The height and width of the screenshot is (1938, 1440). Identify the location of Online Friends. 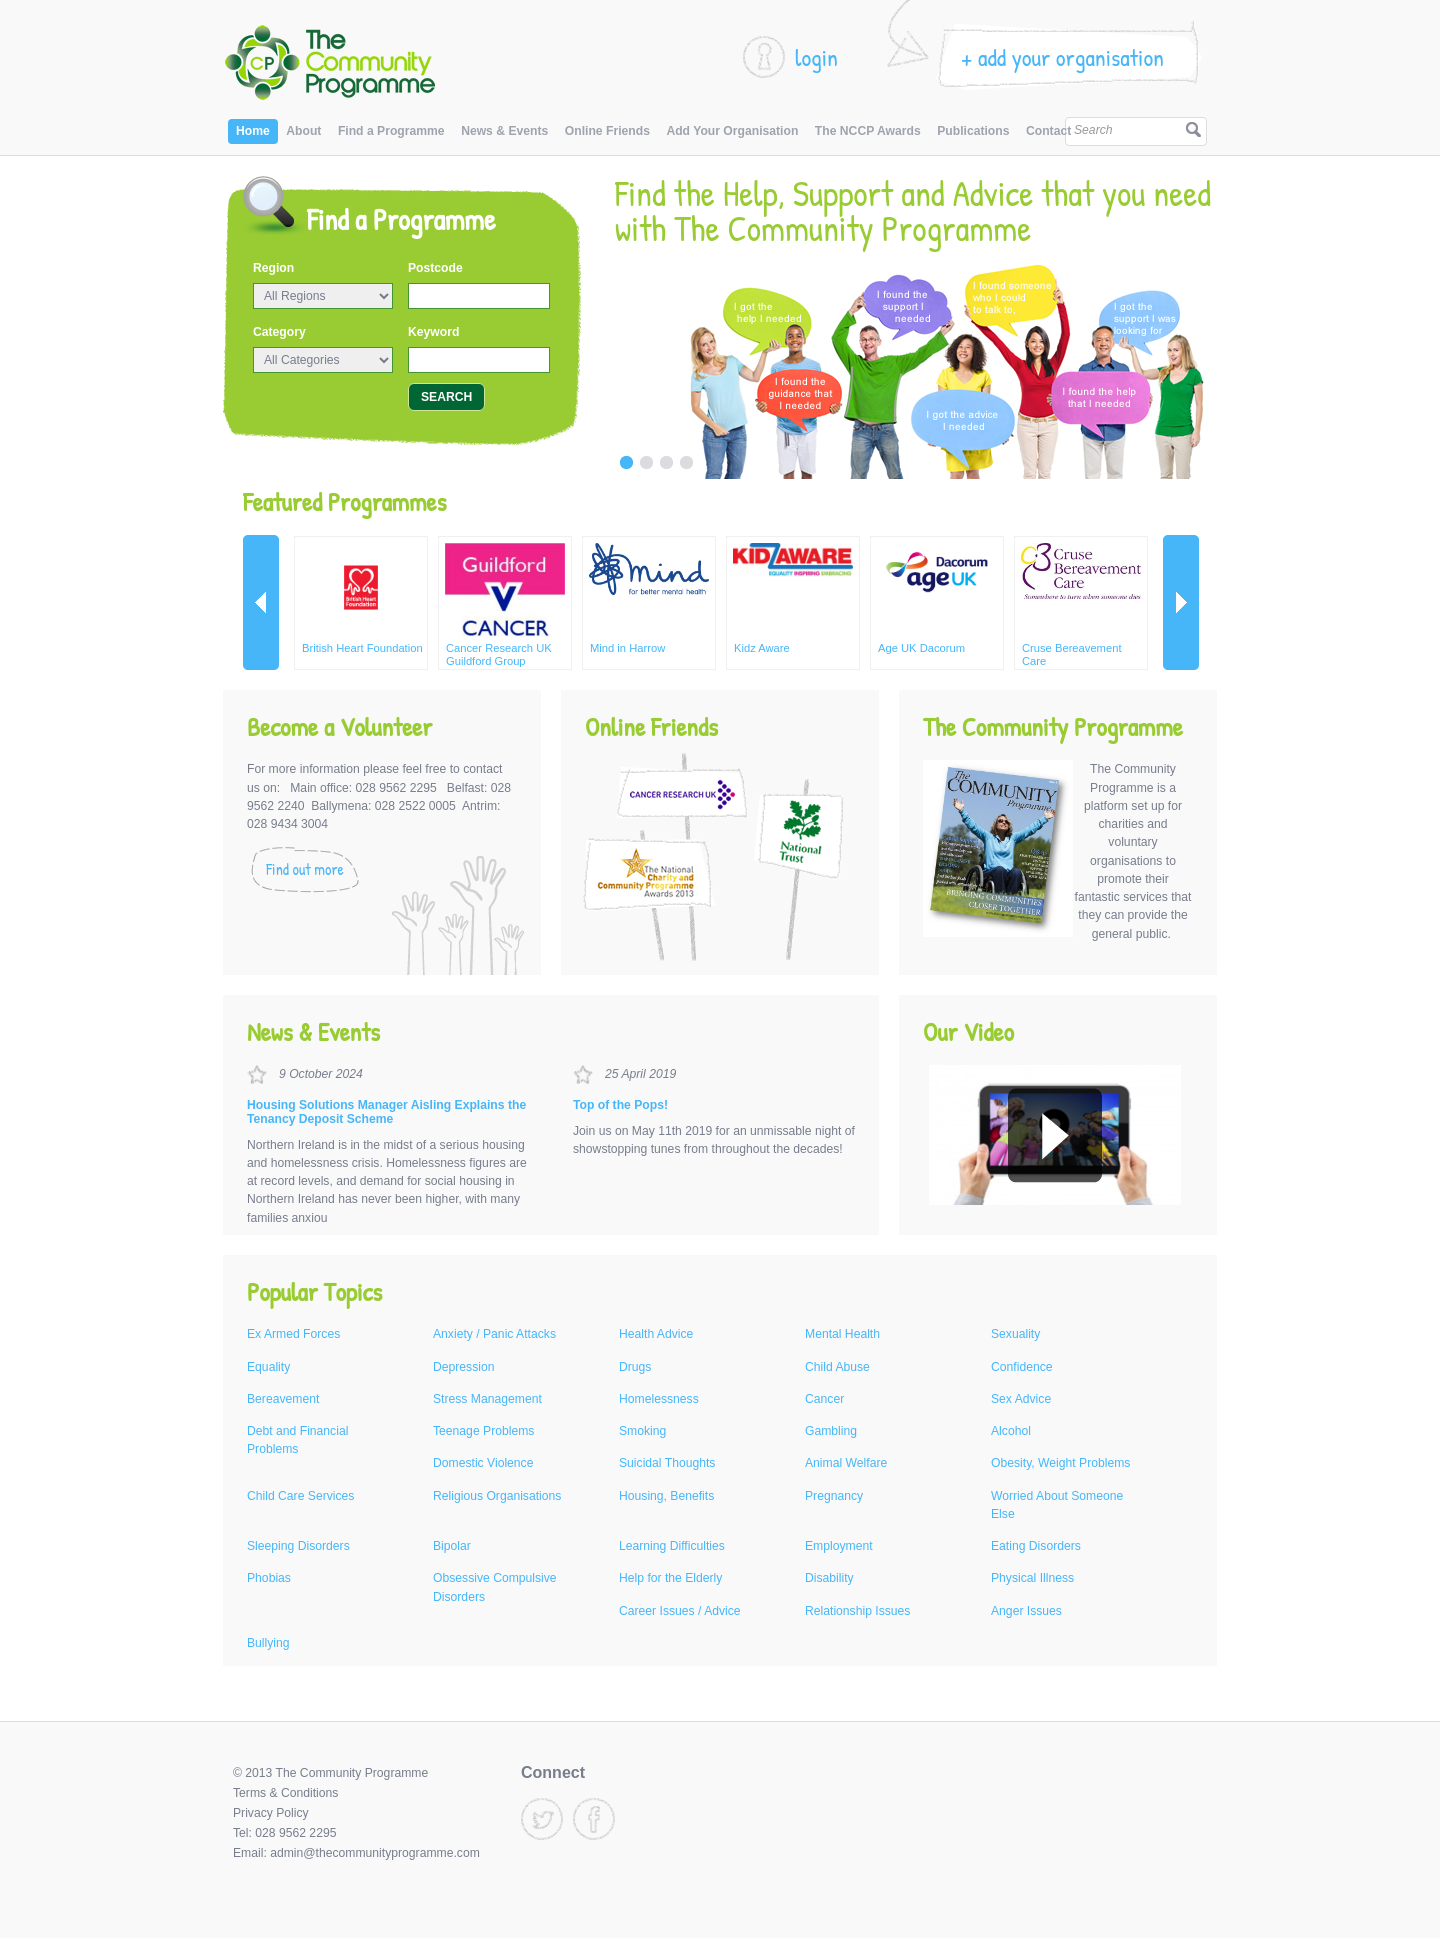
(607, 131).